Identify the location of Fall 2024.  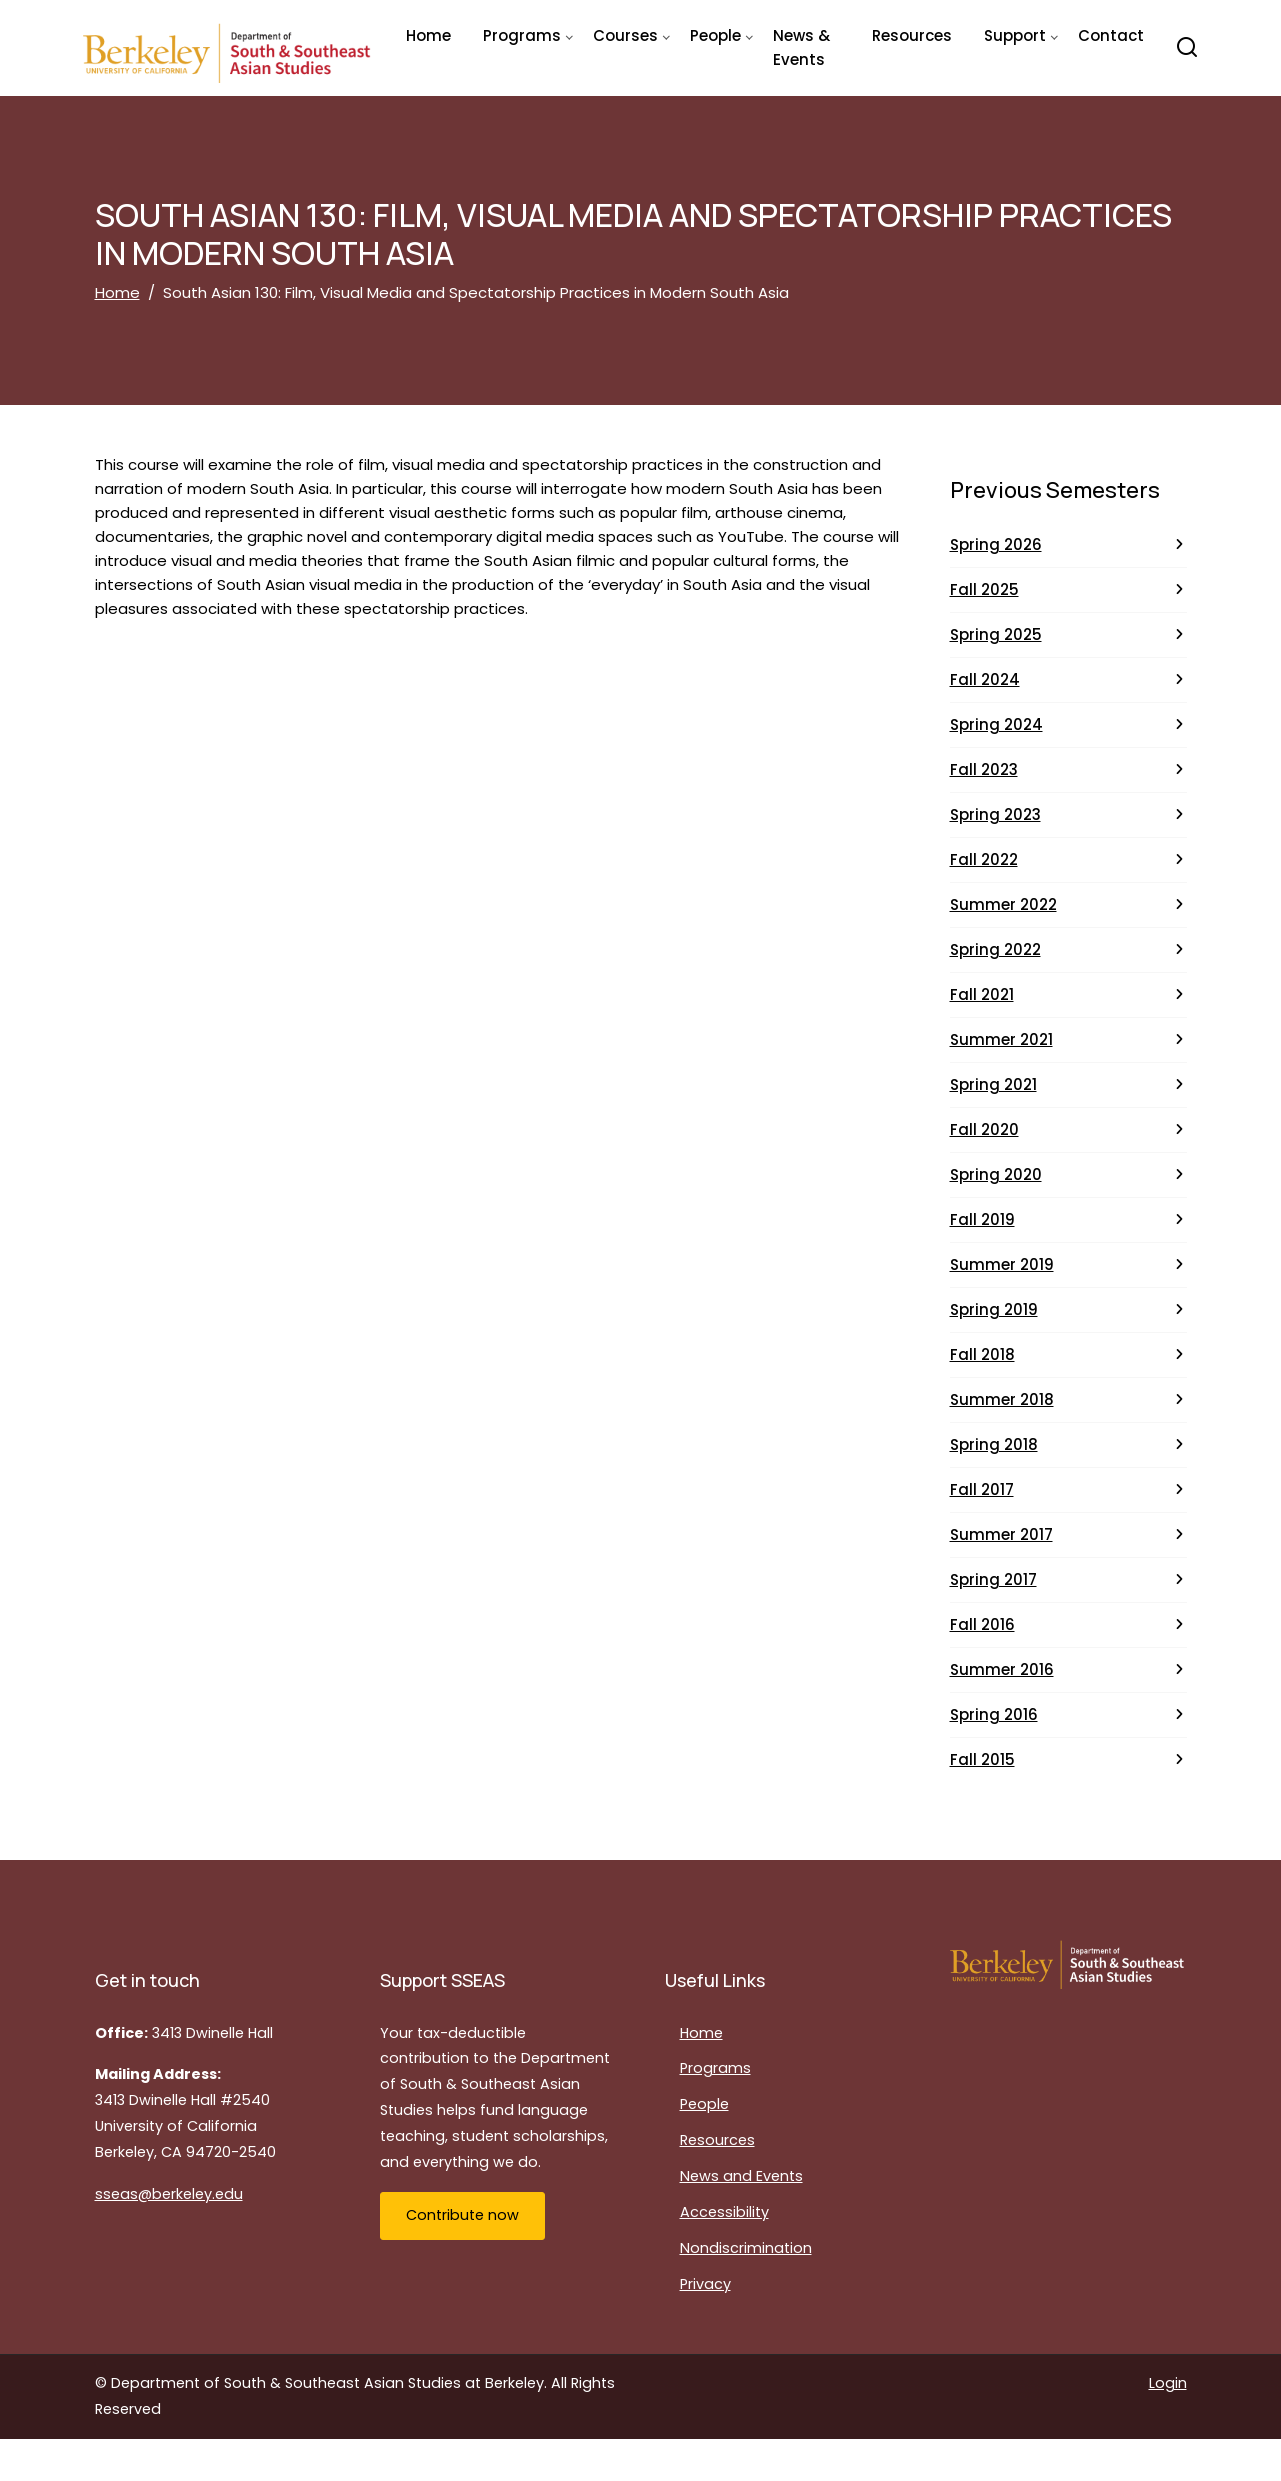
(985, 679).